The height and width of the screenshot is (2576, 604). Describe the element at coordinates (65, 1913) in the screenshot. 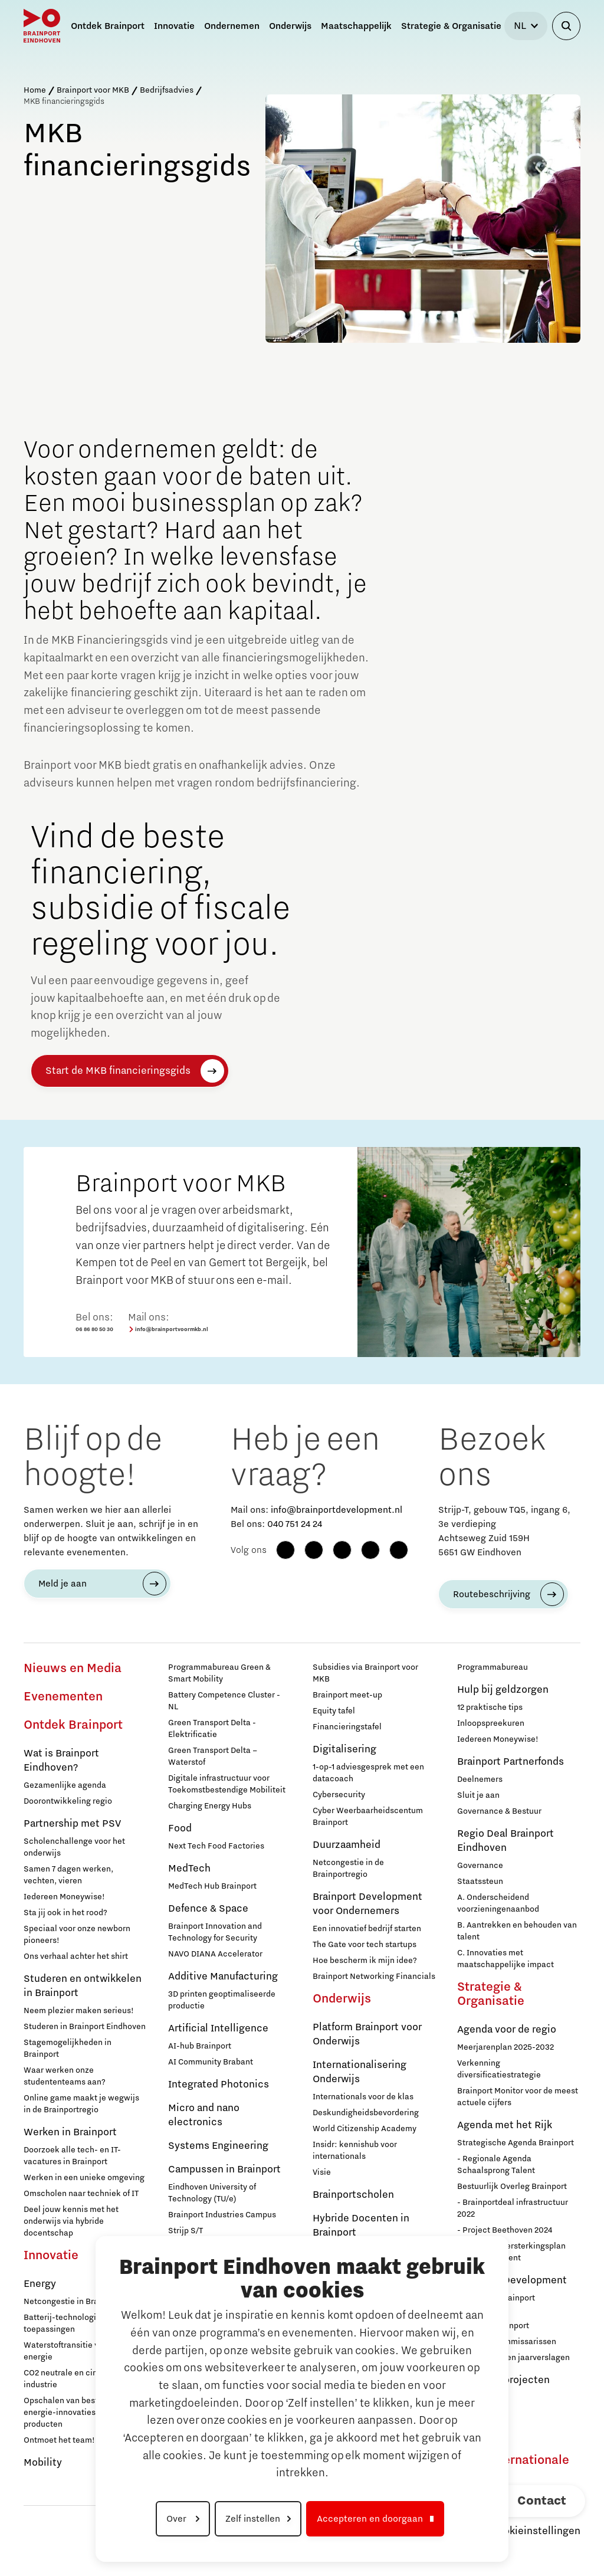

I see `Sta jij ook in het rood?` at that location.